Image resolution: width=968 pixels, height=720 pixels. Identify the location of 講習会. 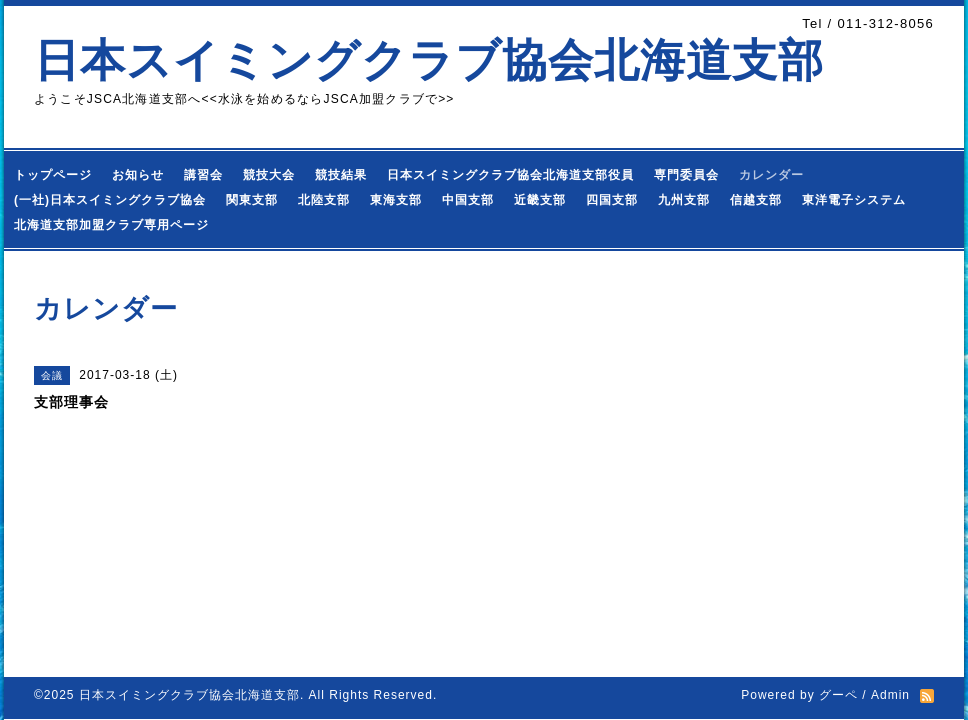
(203, 175).